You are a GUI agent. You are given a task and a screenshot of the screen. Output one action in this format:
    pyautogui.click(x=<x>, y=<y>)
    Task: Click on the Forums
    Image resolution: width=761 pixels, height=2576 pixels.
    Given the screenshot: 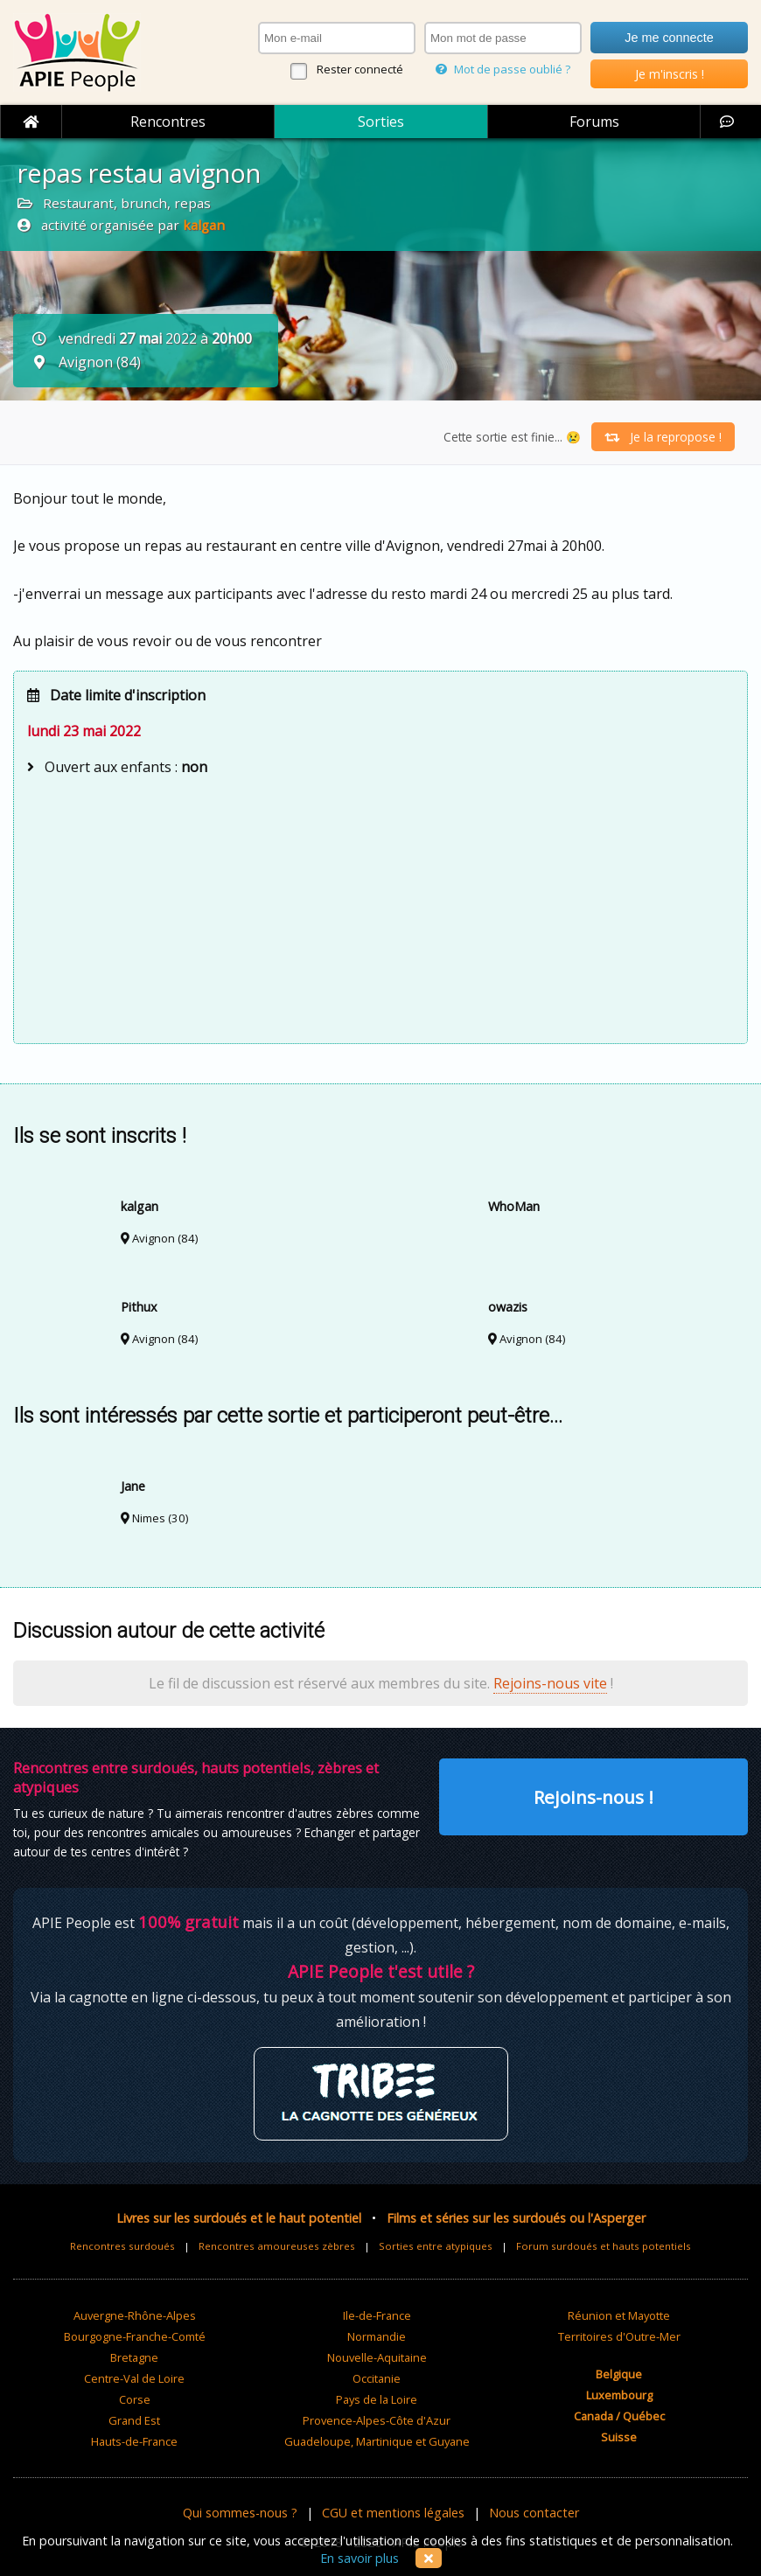 What is the action you would take?
    pyautogui.click(x=594, y=121)
    